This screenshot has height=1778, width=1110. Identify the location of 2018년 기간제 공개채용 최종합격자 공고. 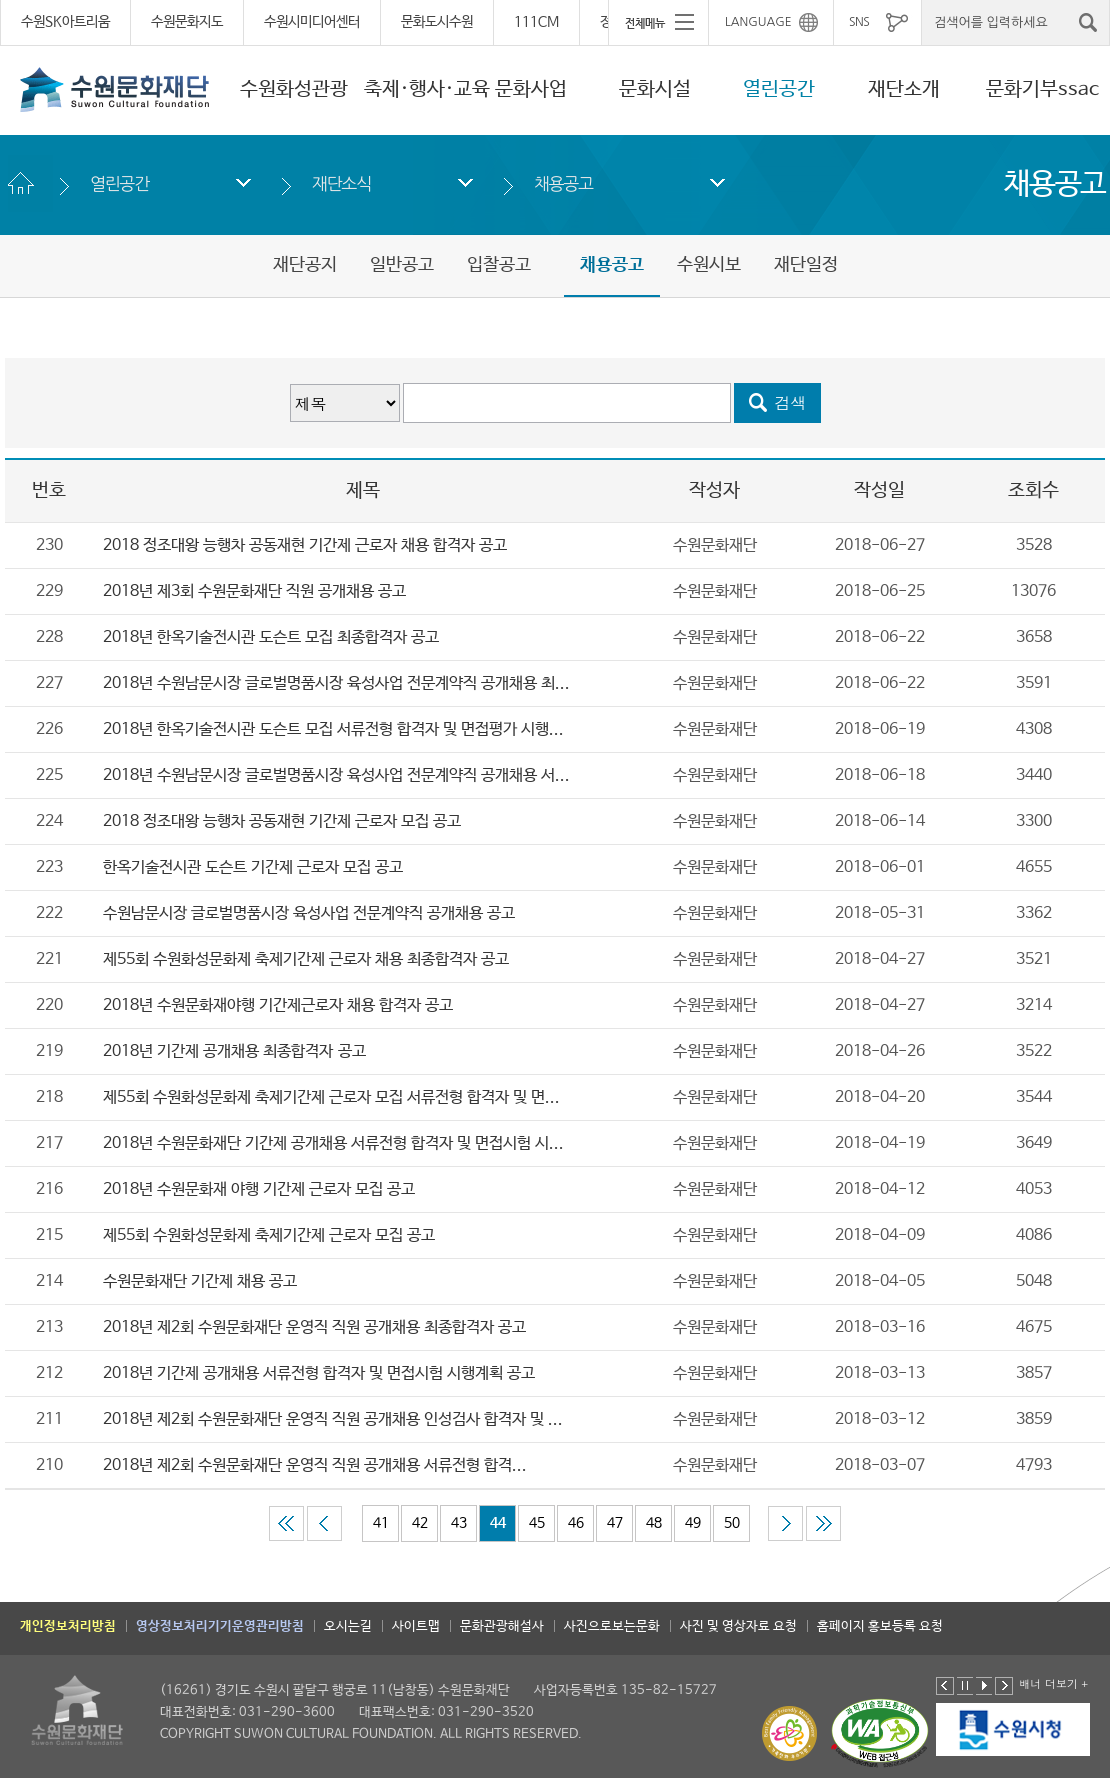
(234, 1051).